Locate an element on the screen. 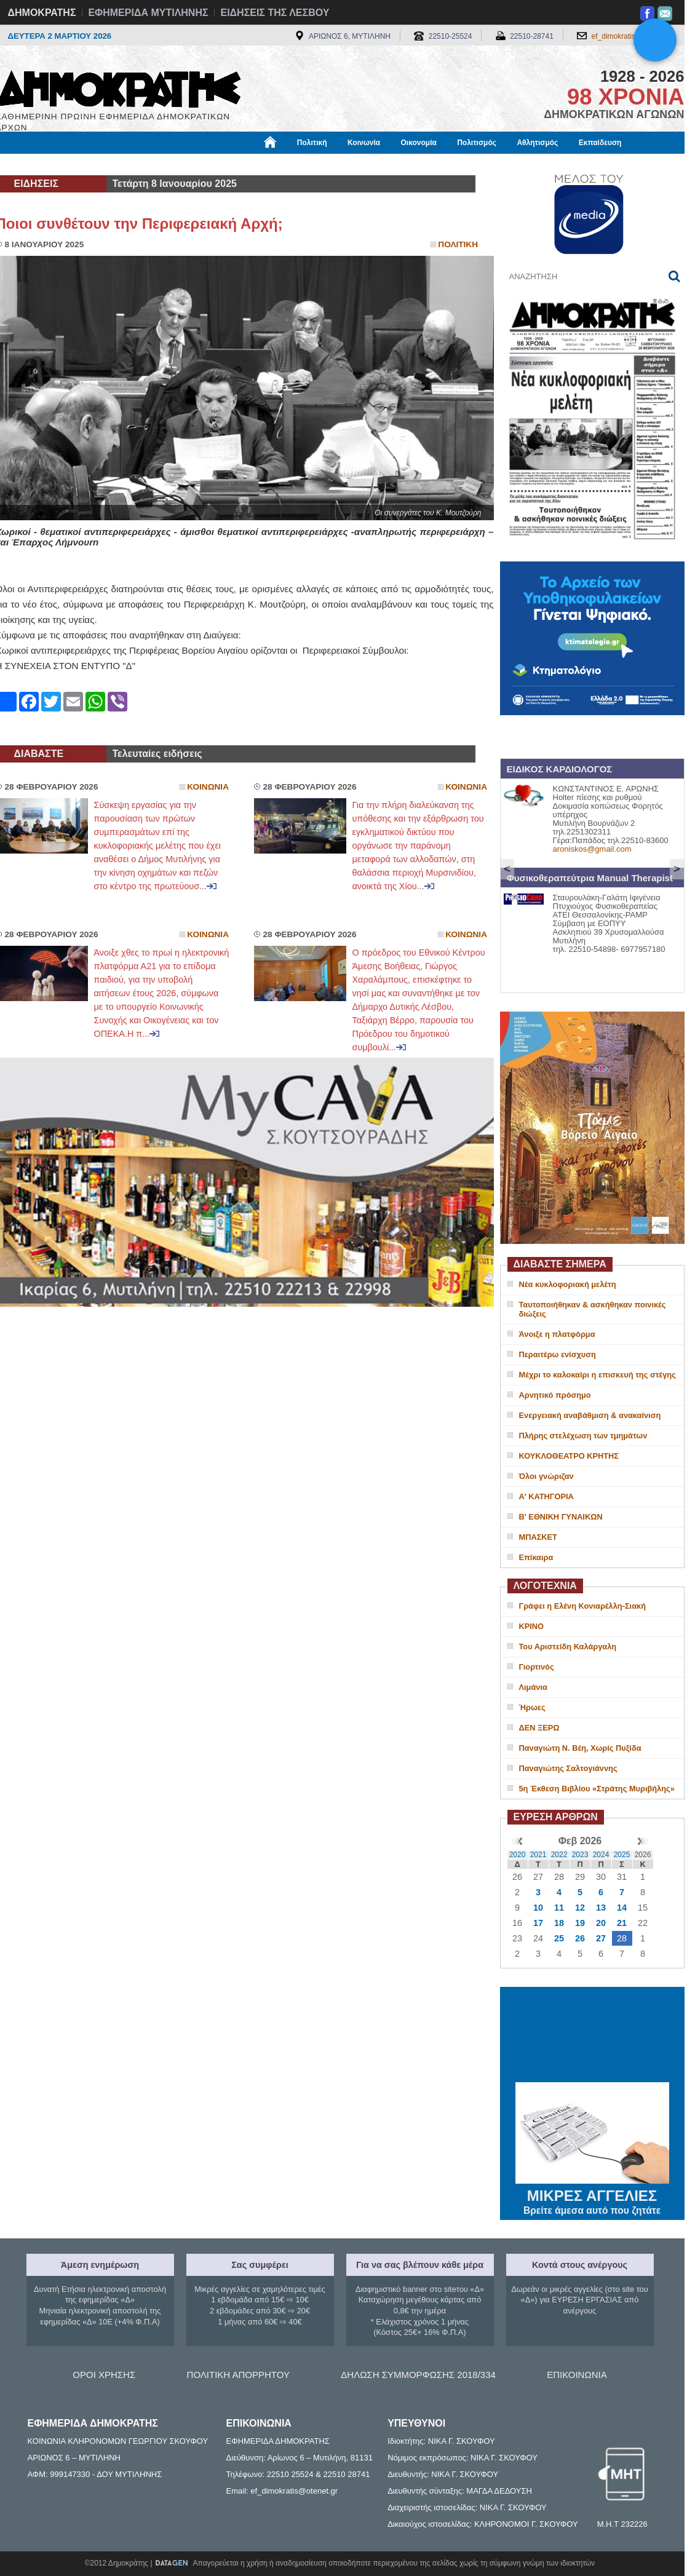 The height and width of the screenshot is (2576, 695). 11 is located at coordinates (559, 1907).